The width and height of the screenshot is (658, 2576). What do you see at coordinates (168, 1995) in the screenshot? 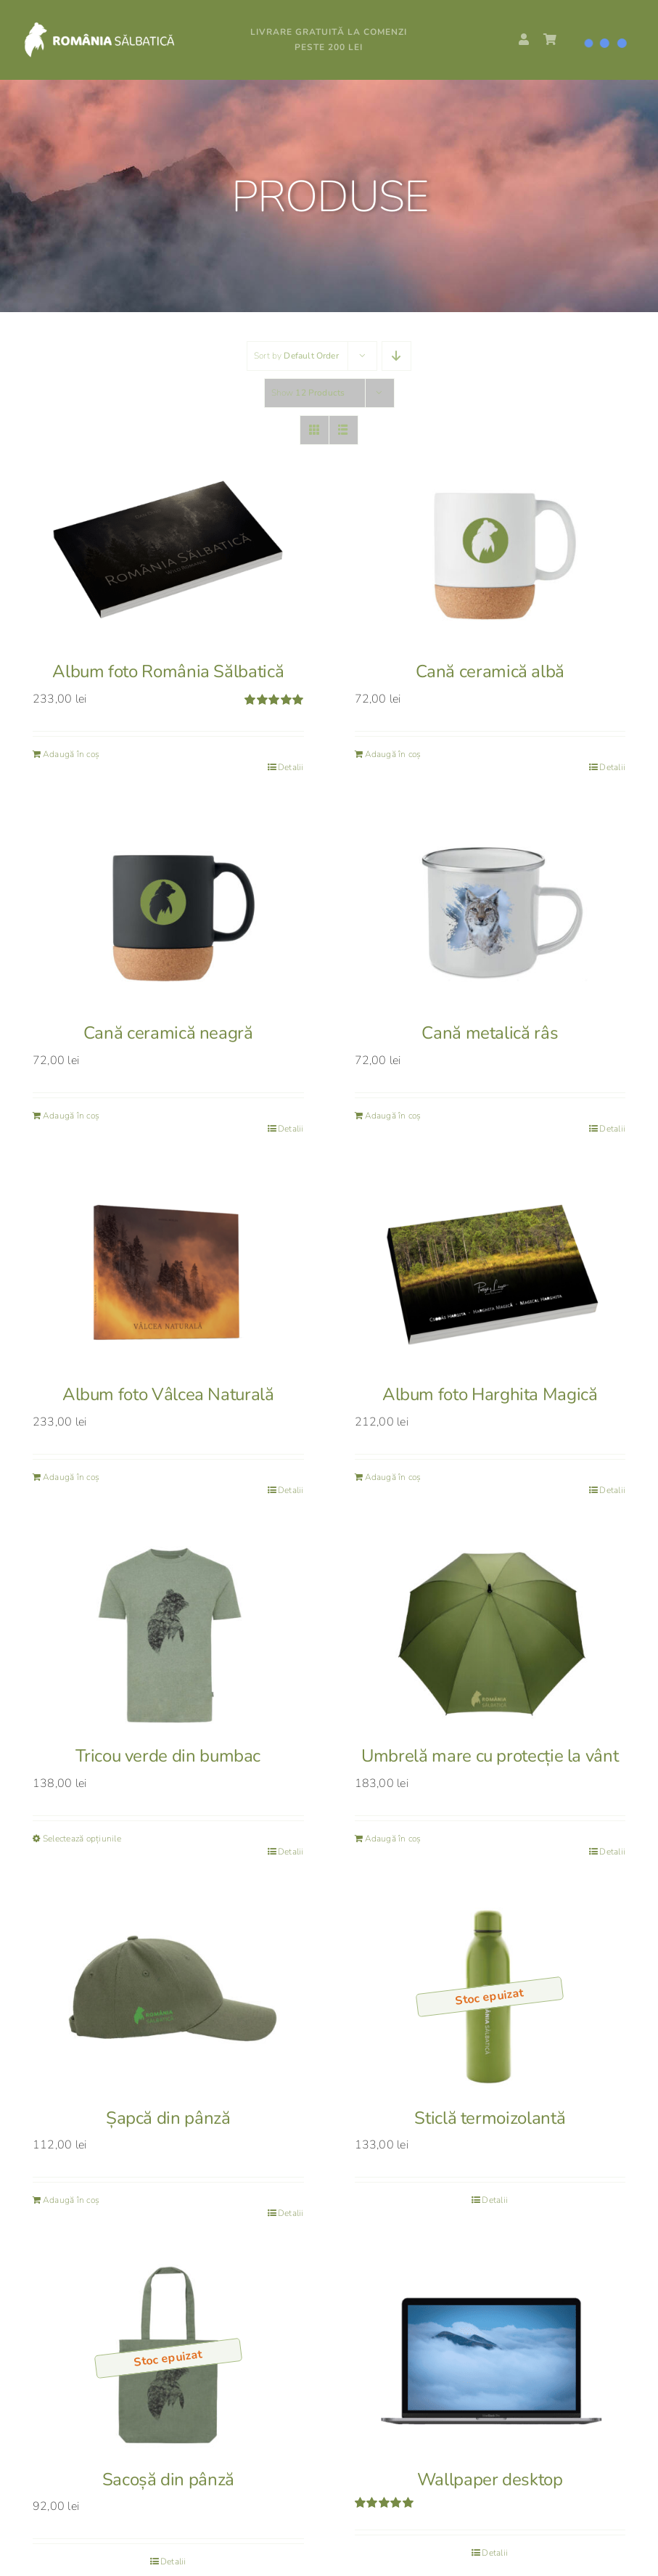
I see `[Șapcă din pânză]` at bounding box center [168, 1995].